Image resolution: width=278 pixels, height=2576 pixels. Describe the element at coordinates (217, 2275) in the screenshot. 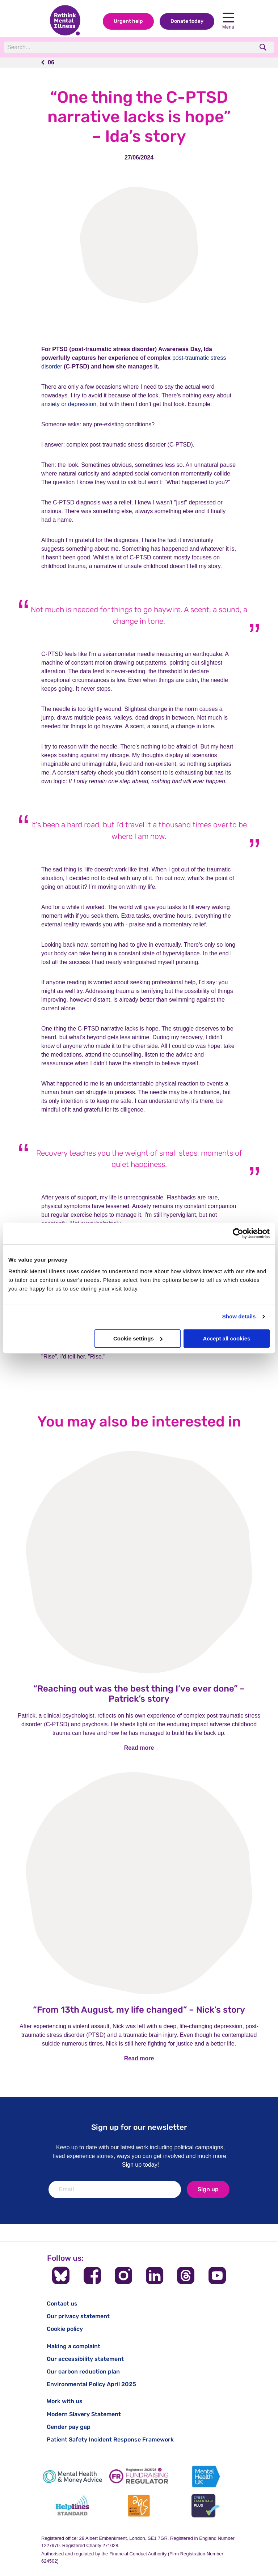

I see `[Follow us on YouTube]` at that location.